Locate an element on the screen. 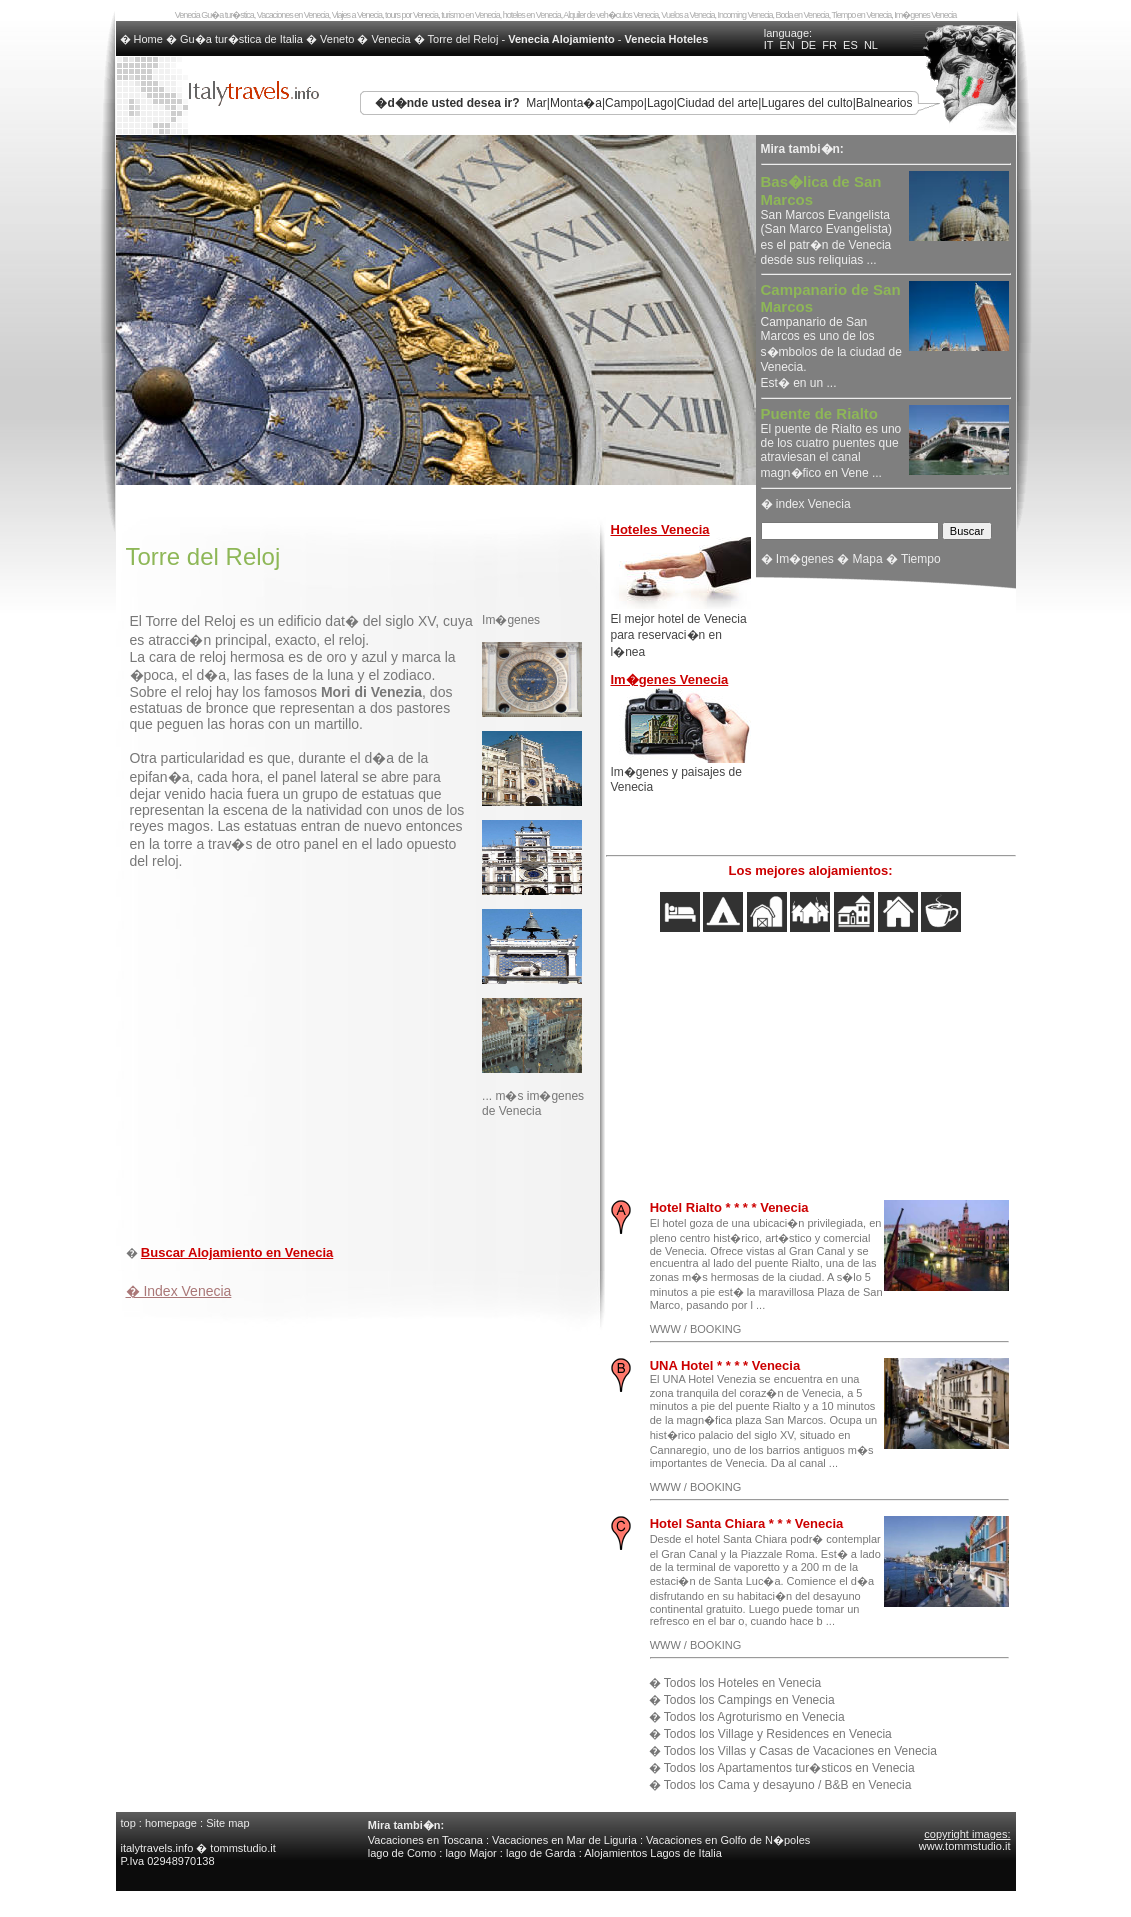 This screenshot has height=1917, width=1131. www.tommstudio.it is located at coordinates (965, 1846).